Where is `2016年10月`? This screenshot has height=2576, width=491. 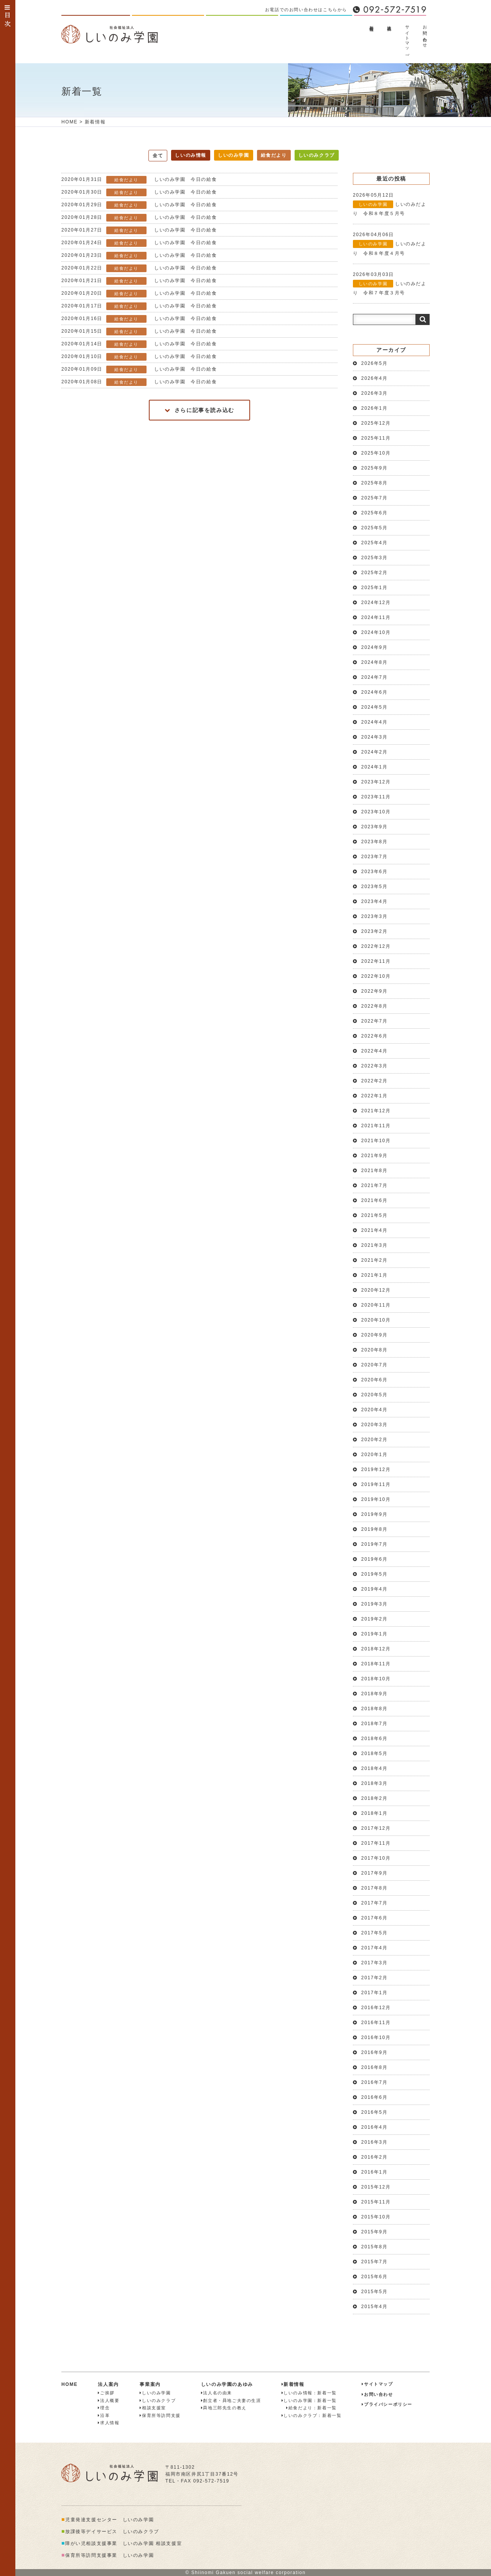
2016年10月 is located at coordinates (376, 2037).